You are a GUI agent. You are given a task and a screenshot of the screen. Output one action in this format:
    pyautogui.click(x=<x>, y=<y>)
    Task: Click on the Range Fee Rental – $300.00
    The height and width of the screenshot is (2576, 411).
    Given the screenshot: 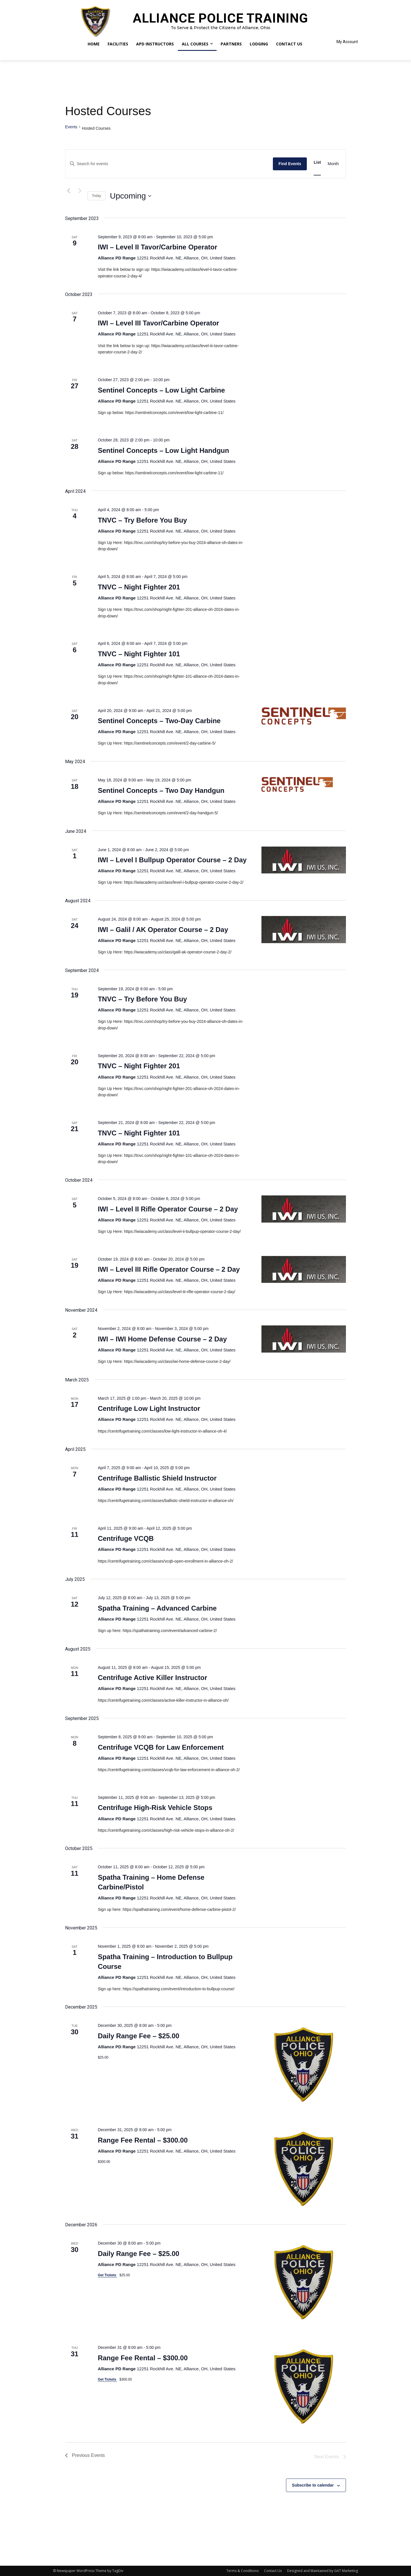 What is the action you would take?
    pyautogui.click(x=143, y=2140)
    